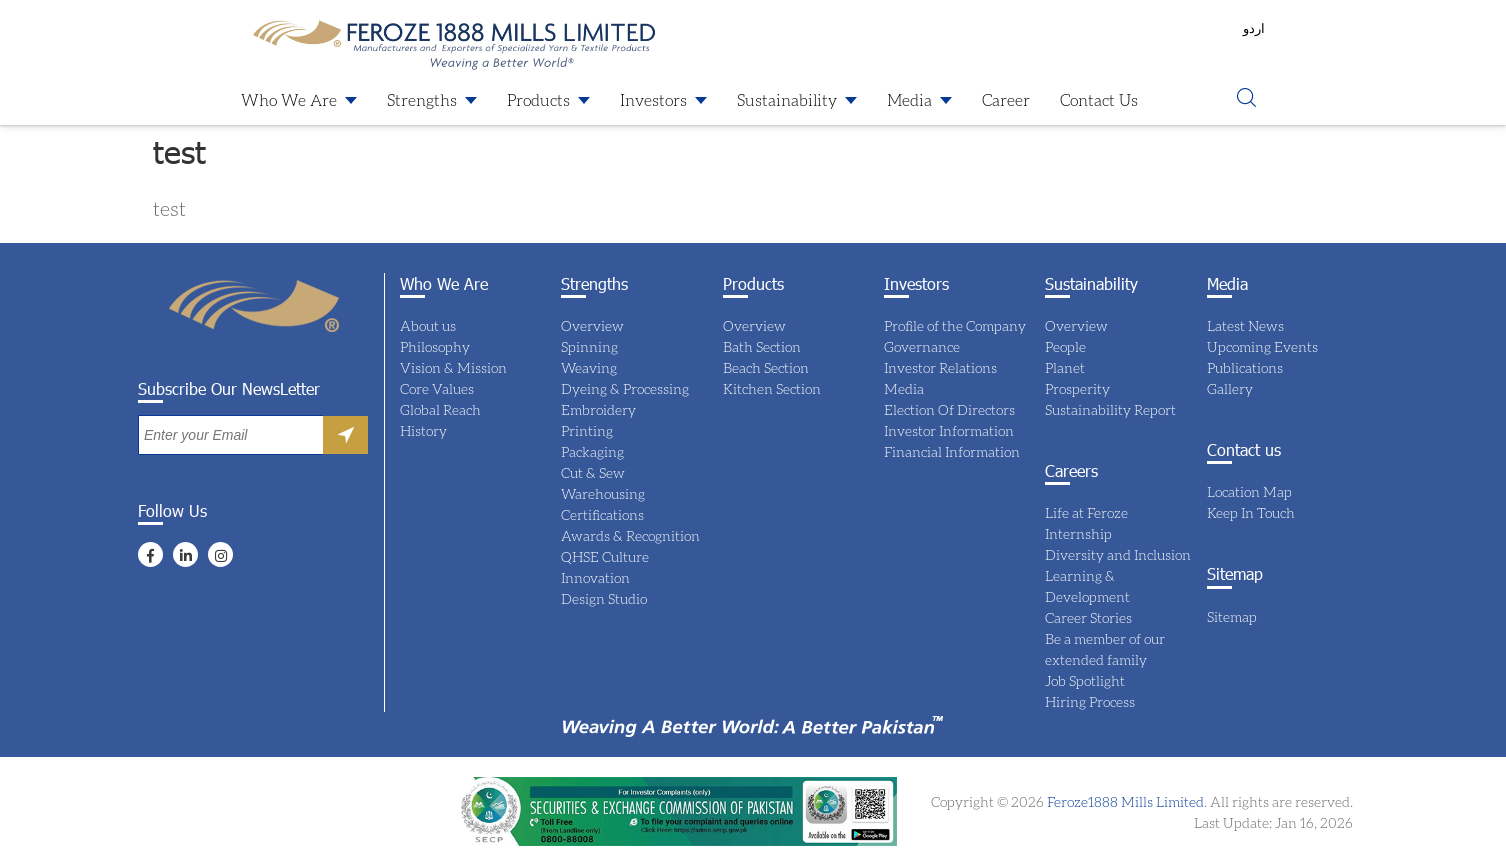  What do you see at coordinates (922, 346) in the screenshot?
I see `Governance` at bounding box center [922, 346].